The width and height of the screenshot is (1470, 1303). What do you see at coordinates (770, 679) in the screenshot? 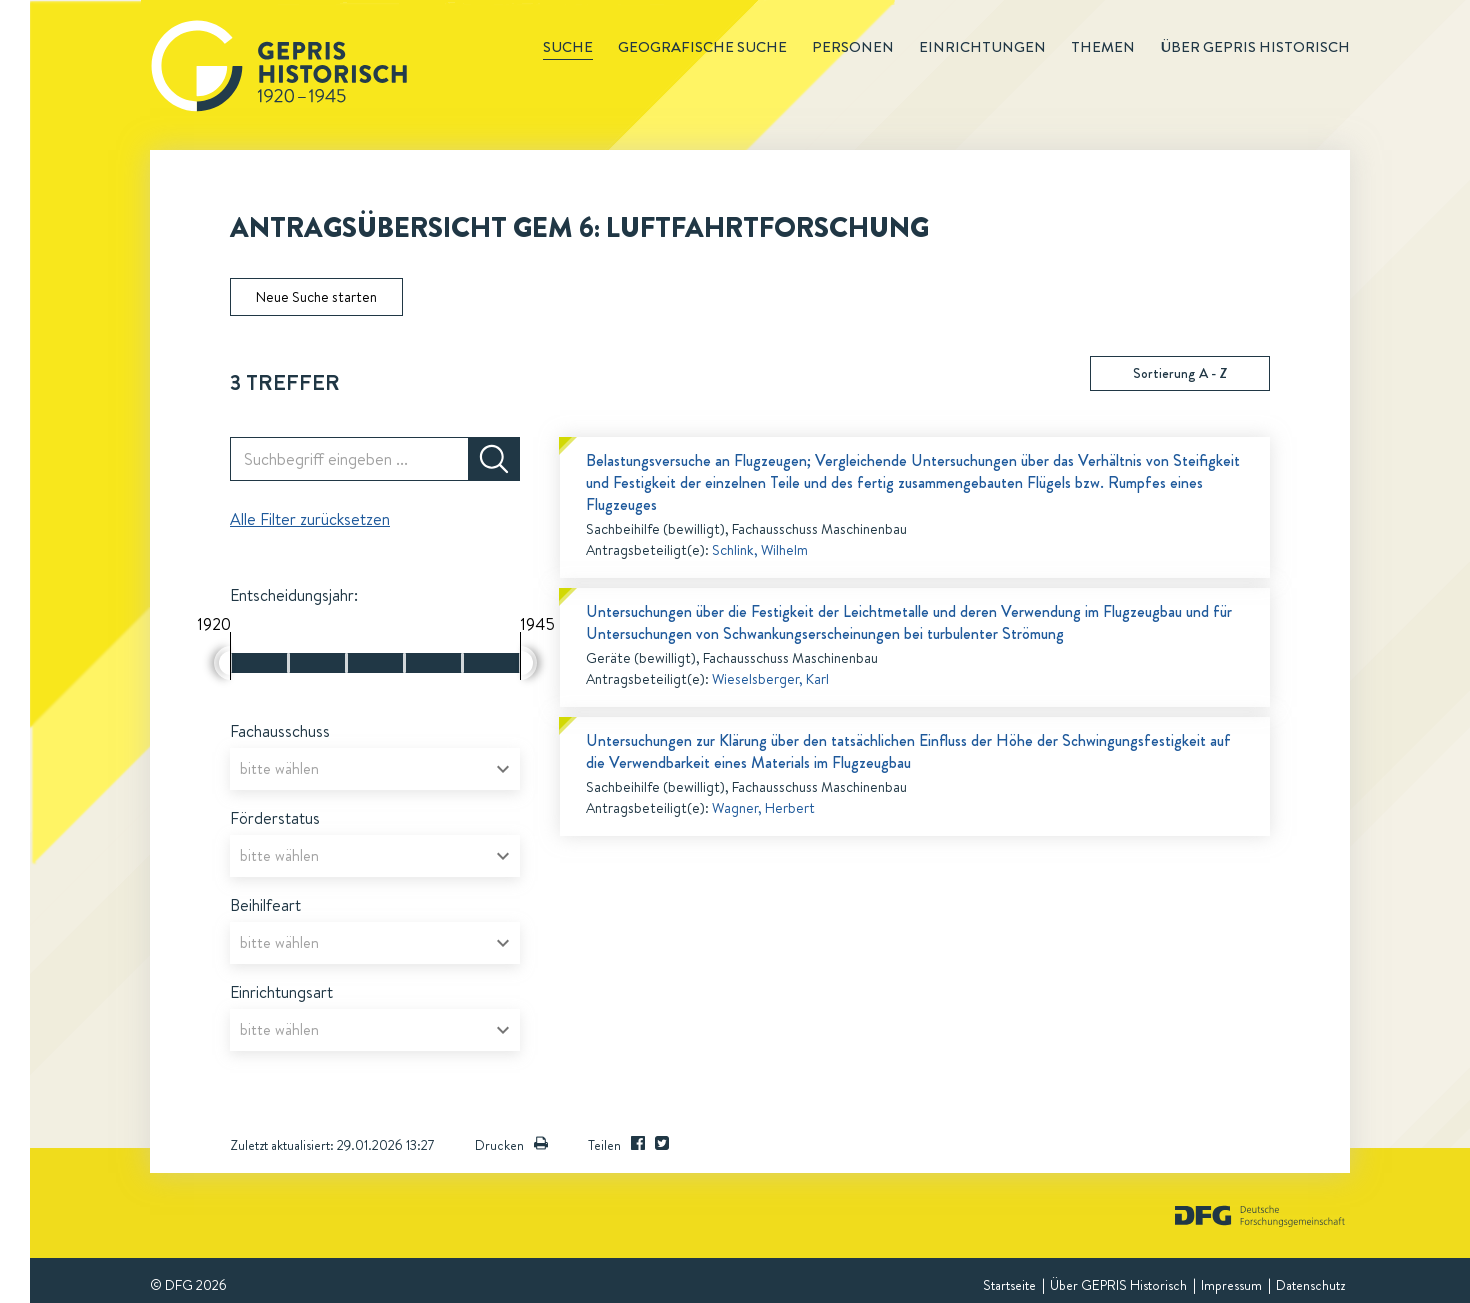
I see `Wieselsberger, Karl` at bounding box center [770, 679].